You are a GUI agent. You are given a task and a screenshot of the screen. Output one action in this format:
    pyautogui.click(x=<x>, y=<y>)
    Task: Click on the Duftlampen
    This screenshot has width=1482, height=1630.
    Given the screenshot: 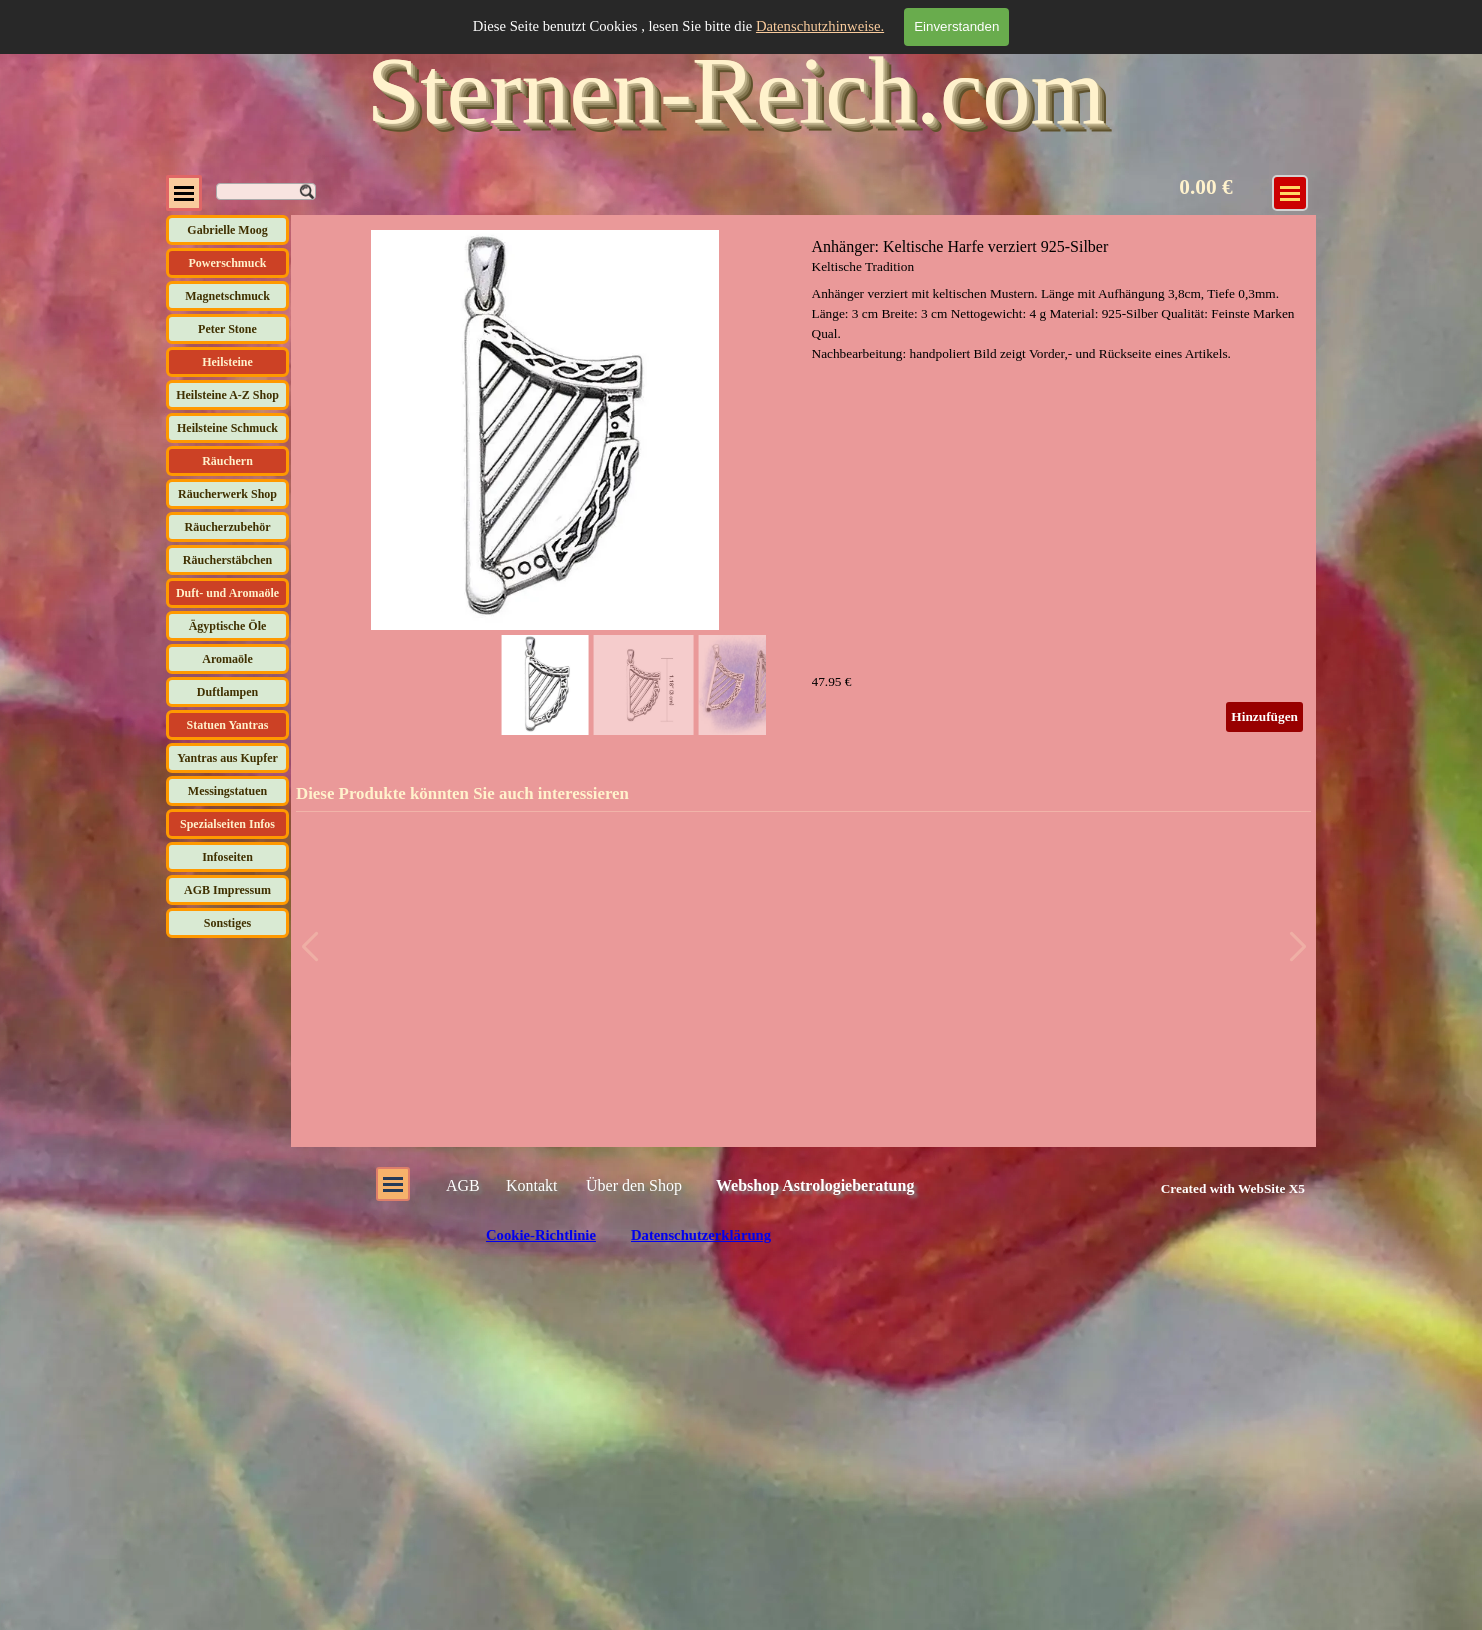 What is the action you would take?
    pyautogui.click(x=227, y=692)
    